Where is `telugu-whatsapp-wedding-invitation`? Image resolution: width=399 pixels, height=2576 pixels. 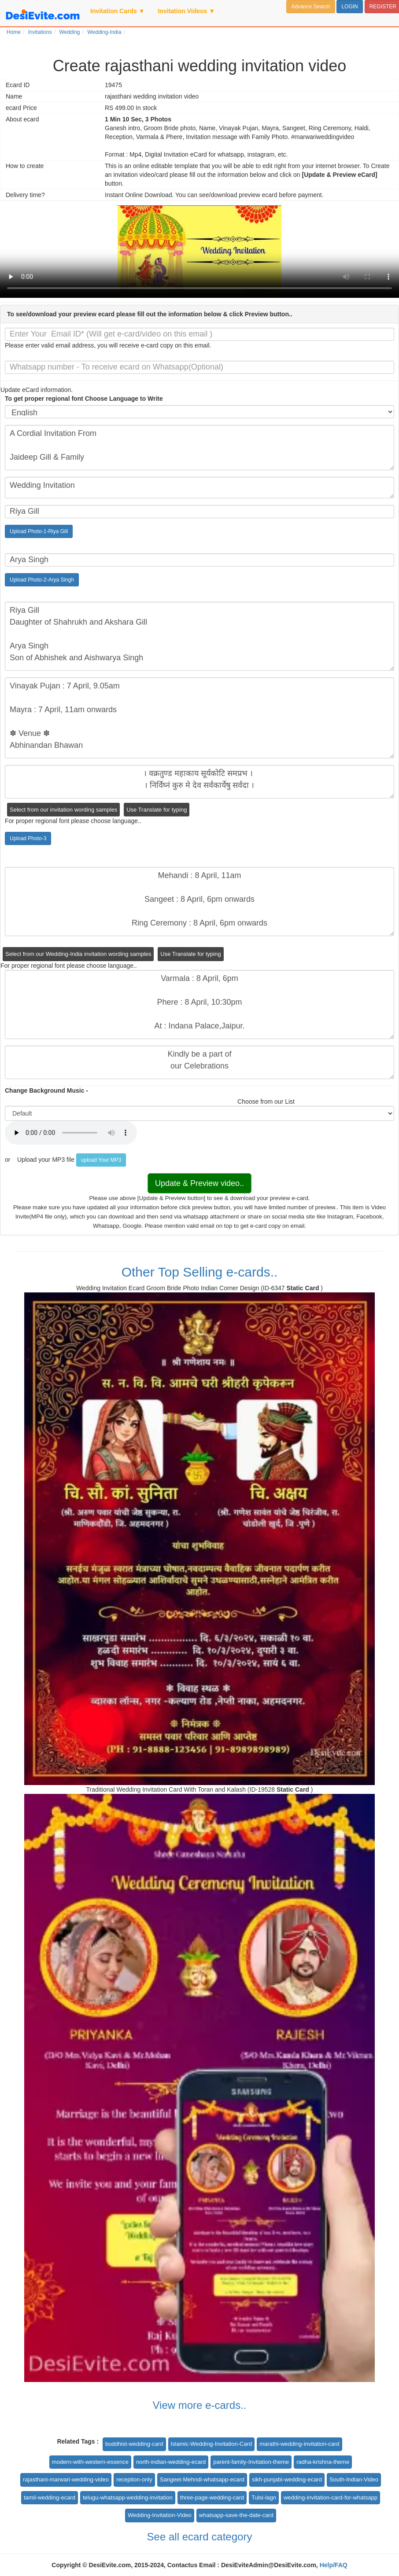
telugu-whatsapp-wedding-invitation is located at coordinates (128, 2497).